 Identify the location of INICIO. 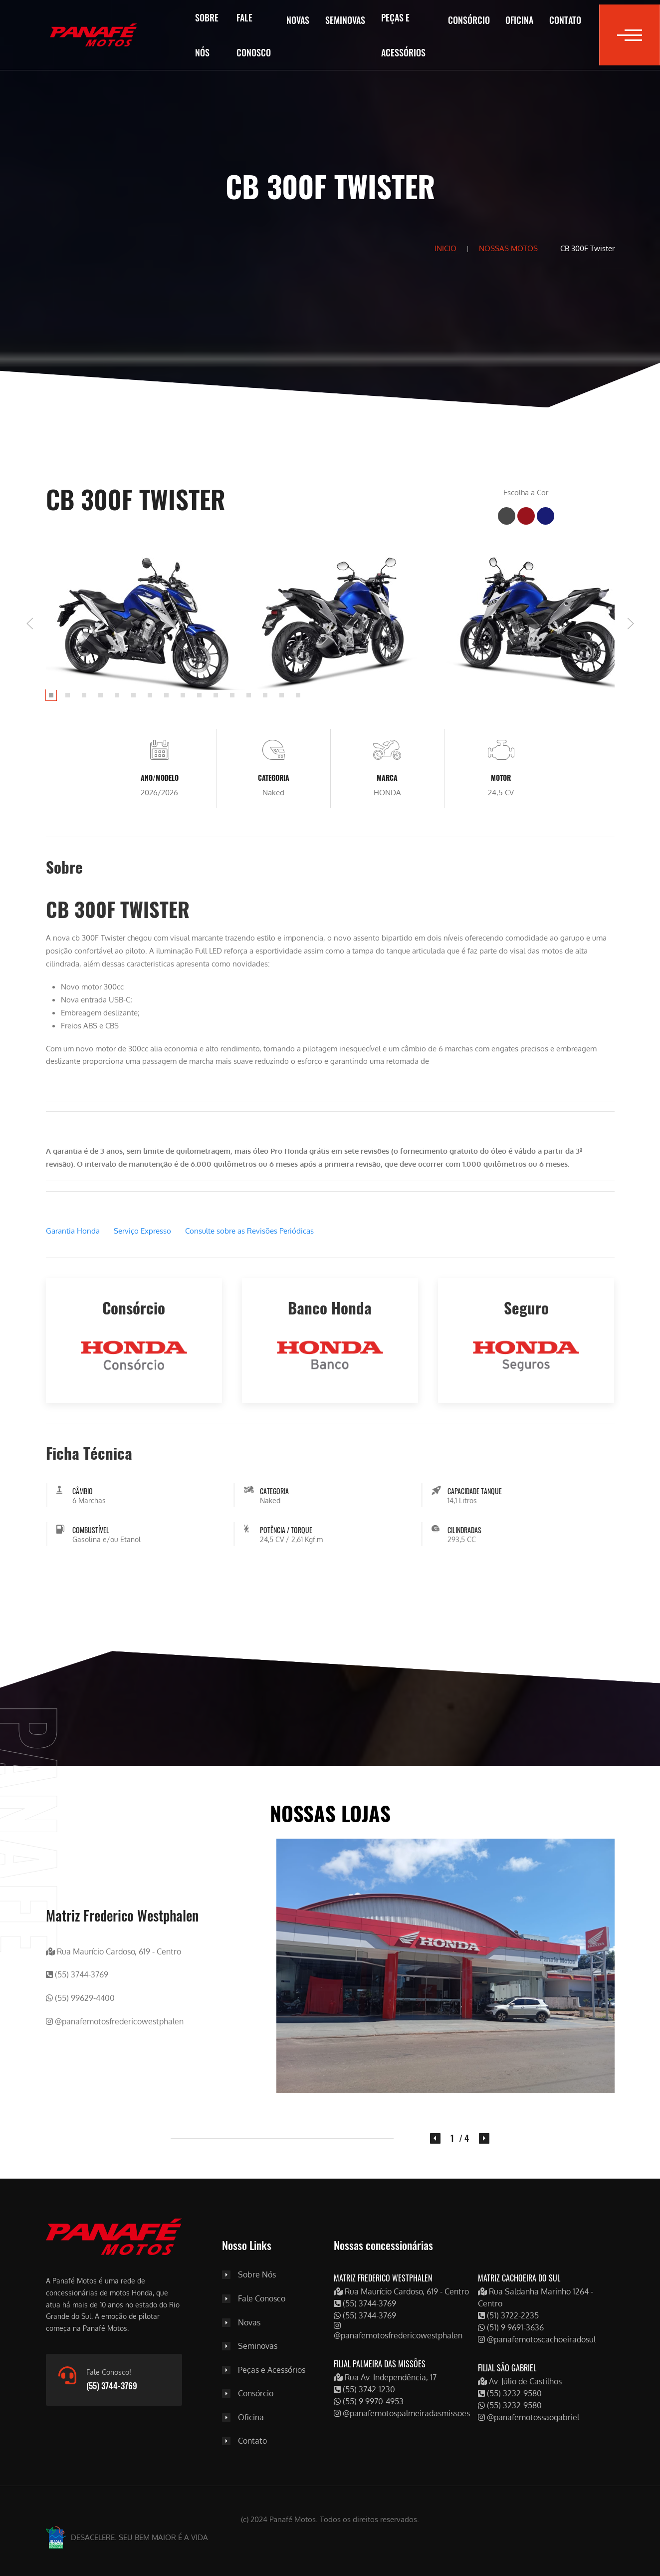
(445, 248).